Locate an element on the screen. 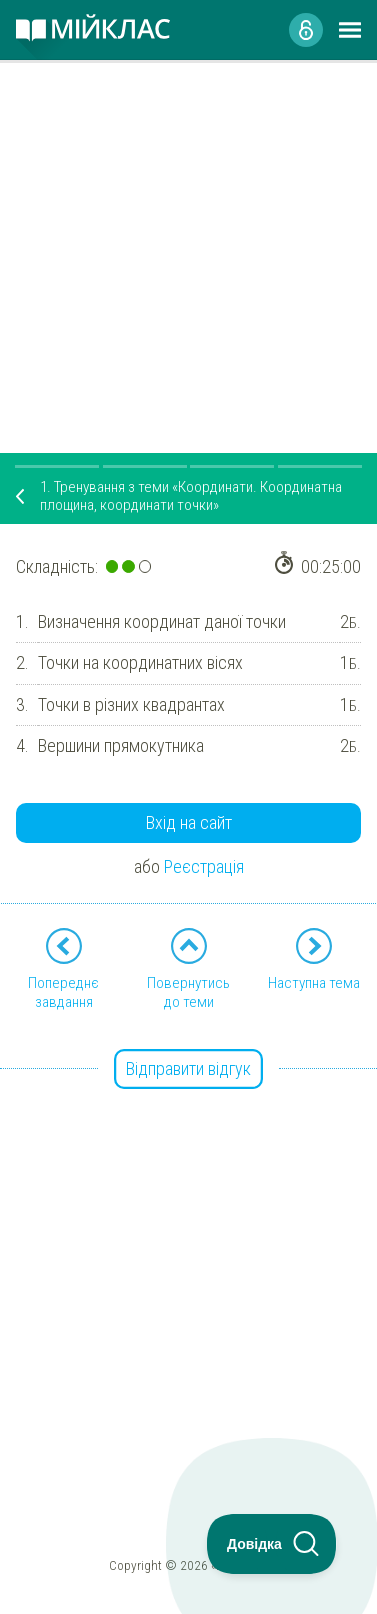  [Advertisement] is located at coordinates (188, 248).